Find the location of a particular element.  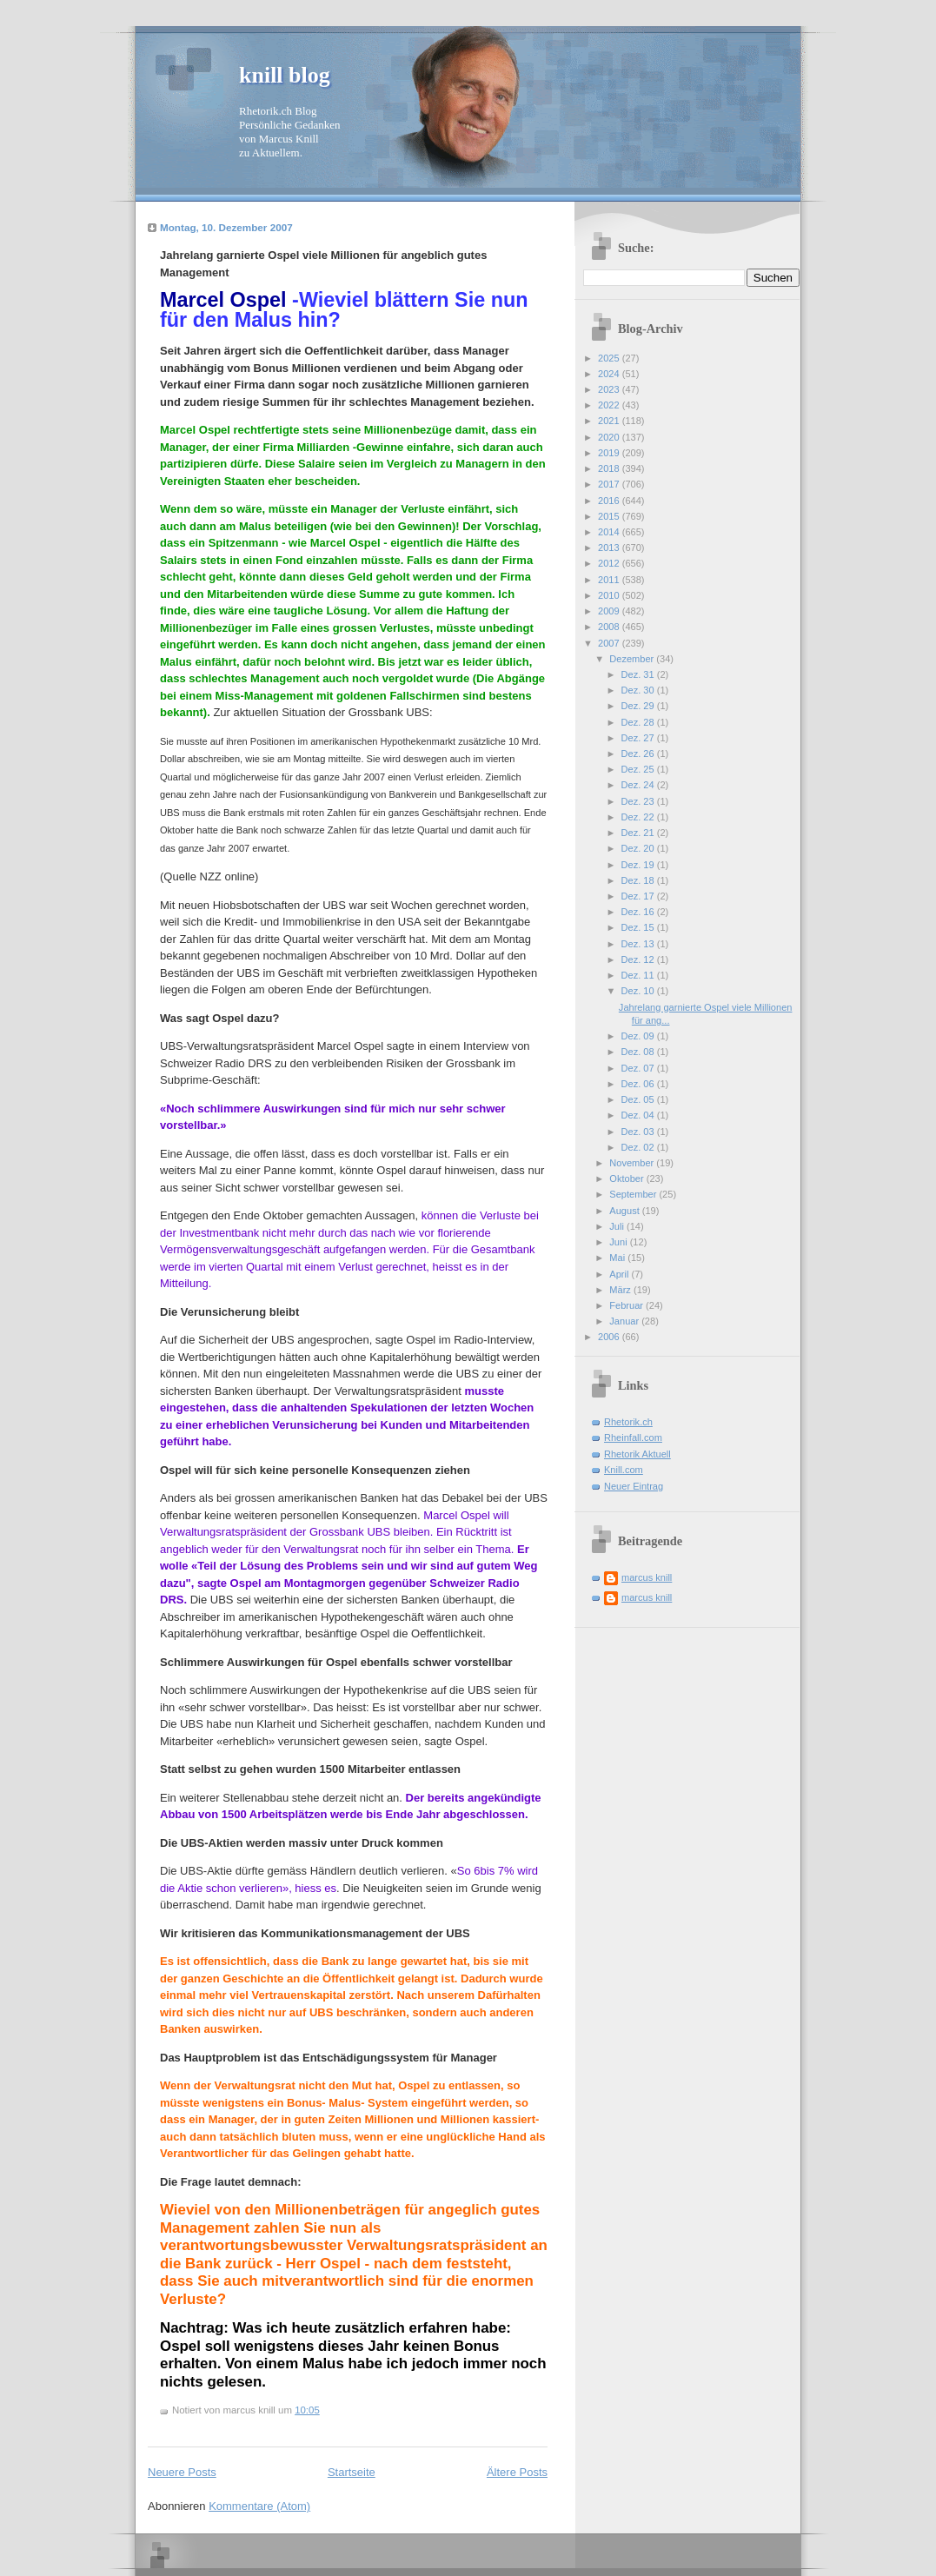

Dez. 20 is located at coordinates (639, 848).